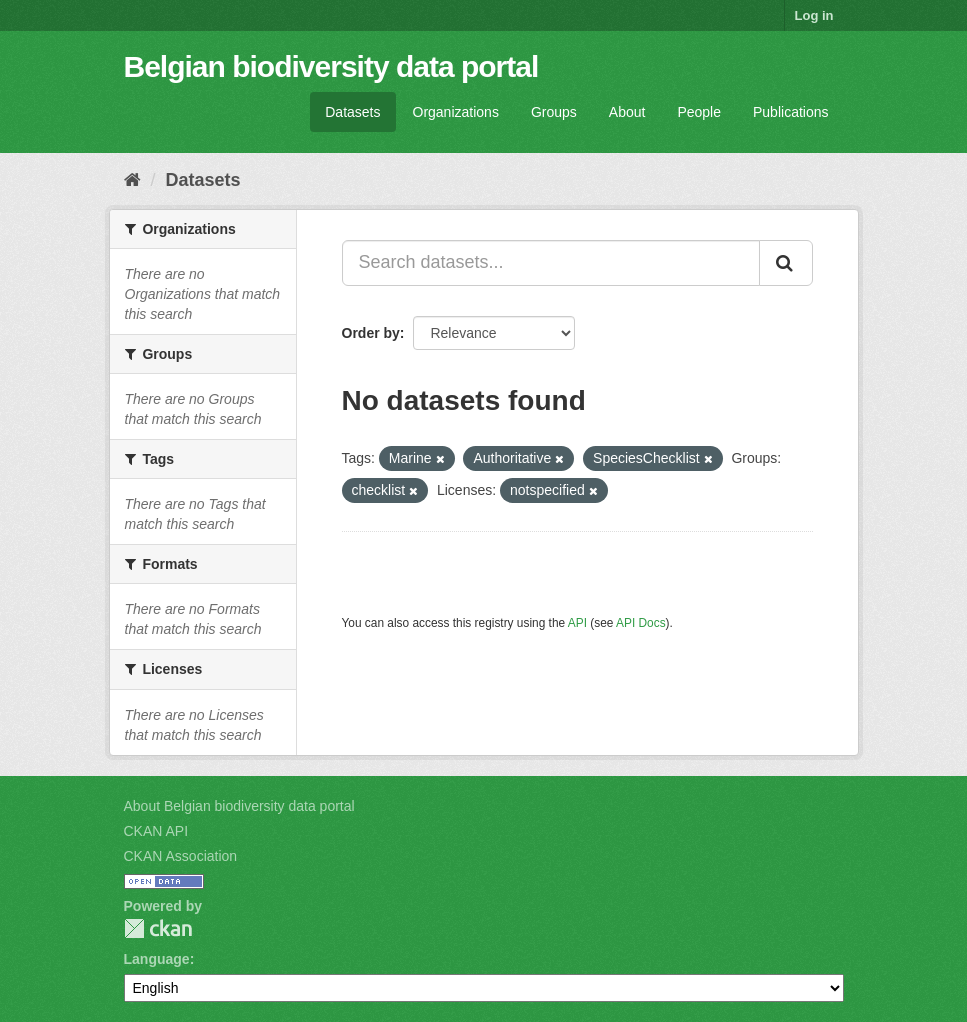  I want to click on People, so click(699, 112).